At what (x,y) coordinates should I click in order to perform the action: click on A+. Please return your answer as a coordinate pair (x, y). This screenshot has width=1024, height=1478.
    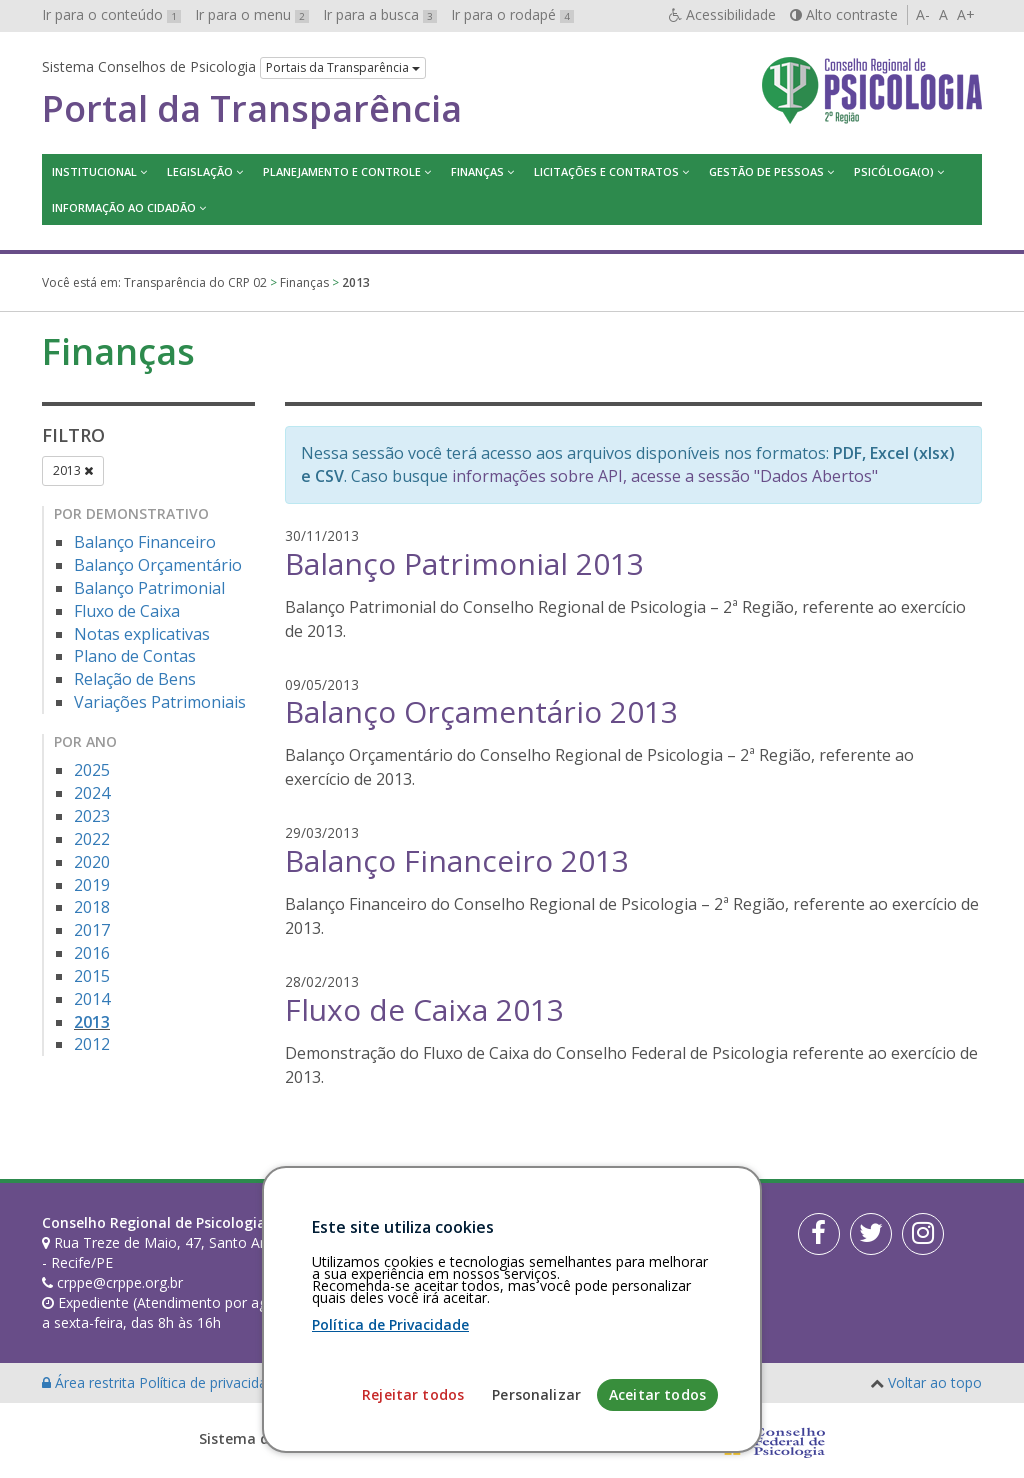
    Looking at the image, I should click on (966, 14).